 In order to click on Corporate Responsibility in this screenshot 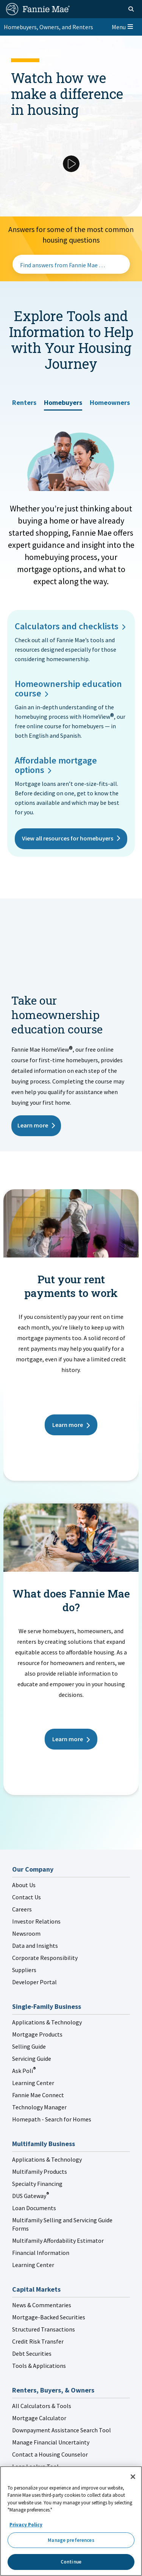, I will do `click(45, 1957)`.